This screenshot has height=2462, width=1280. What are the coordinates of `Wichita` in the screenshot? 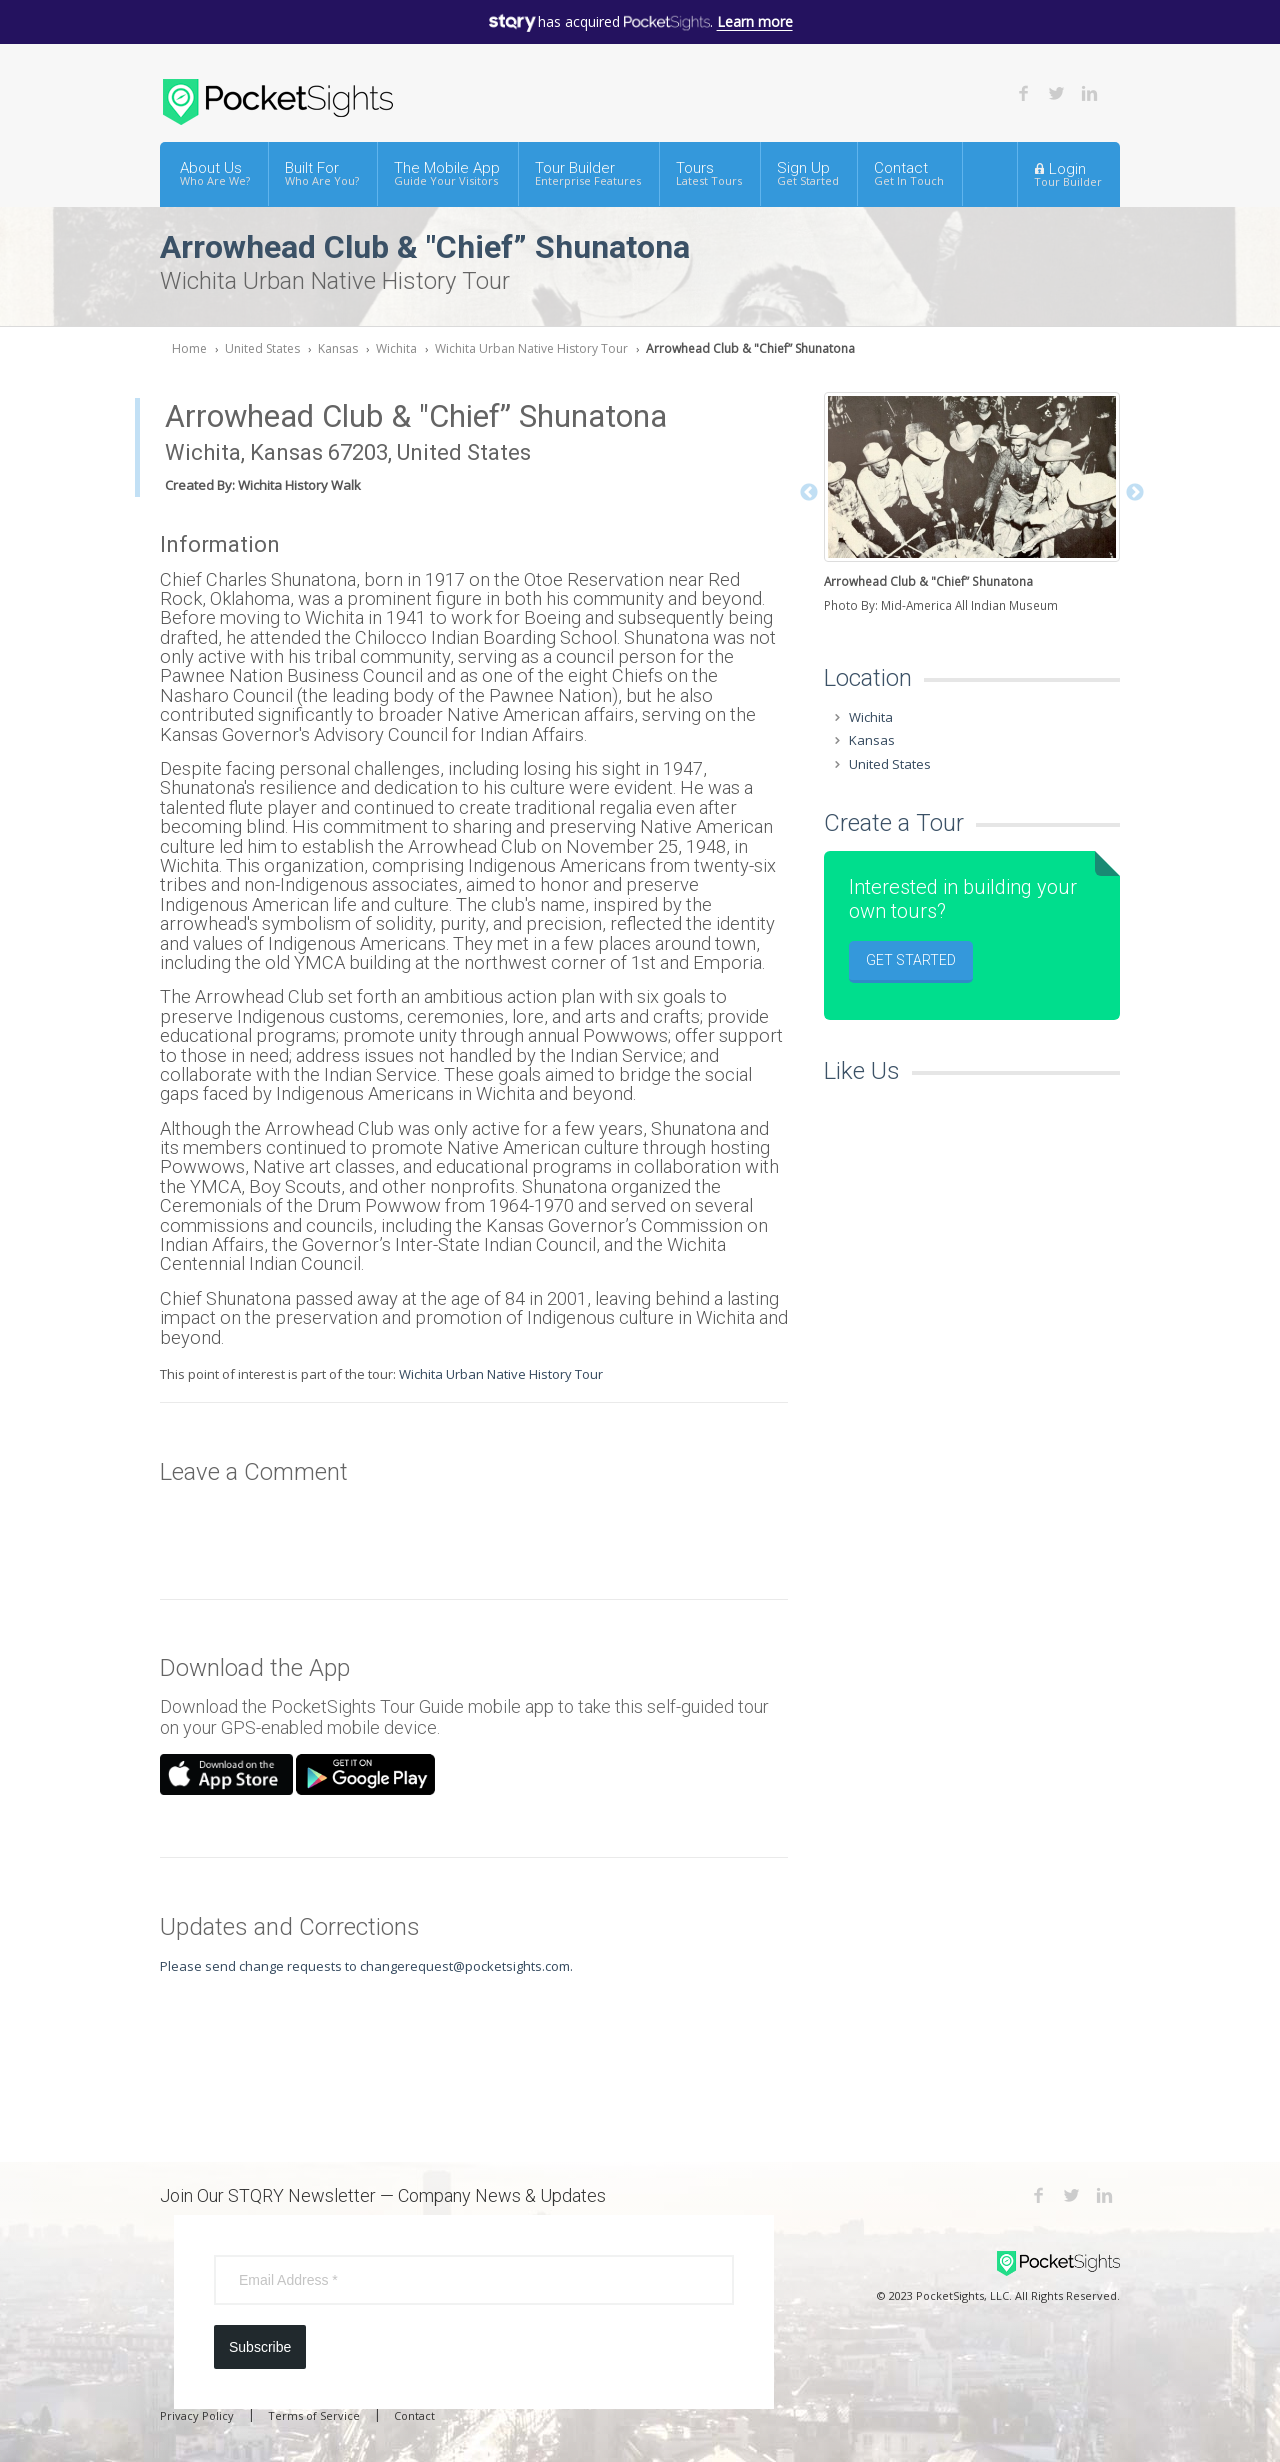 It's located at (396, 348).